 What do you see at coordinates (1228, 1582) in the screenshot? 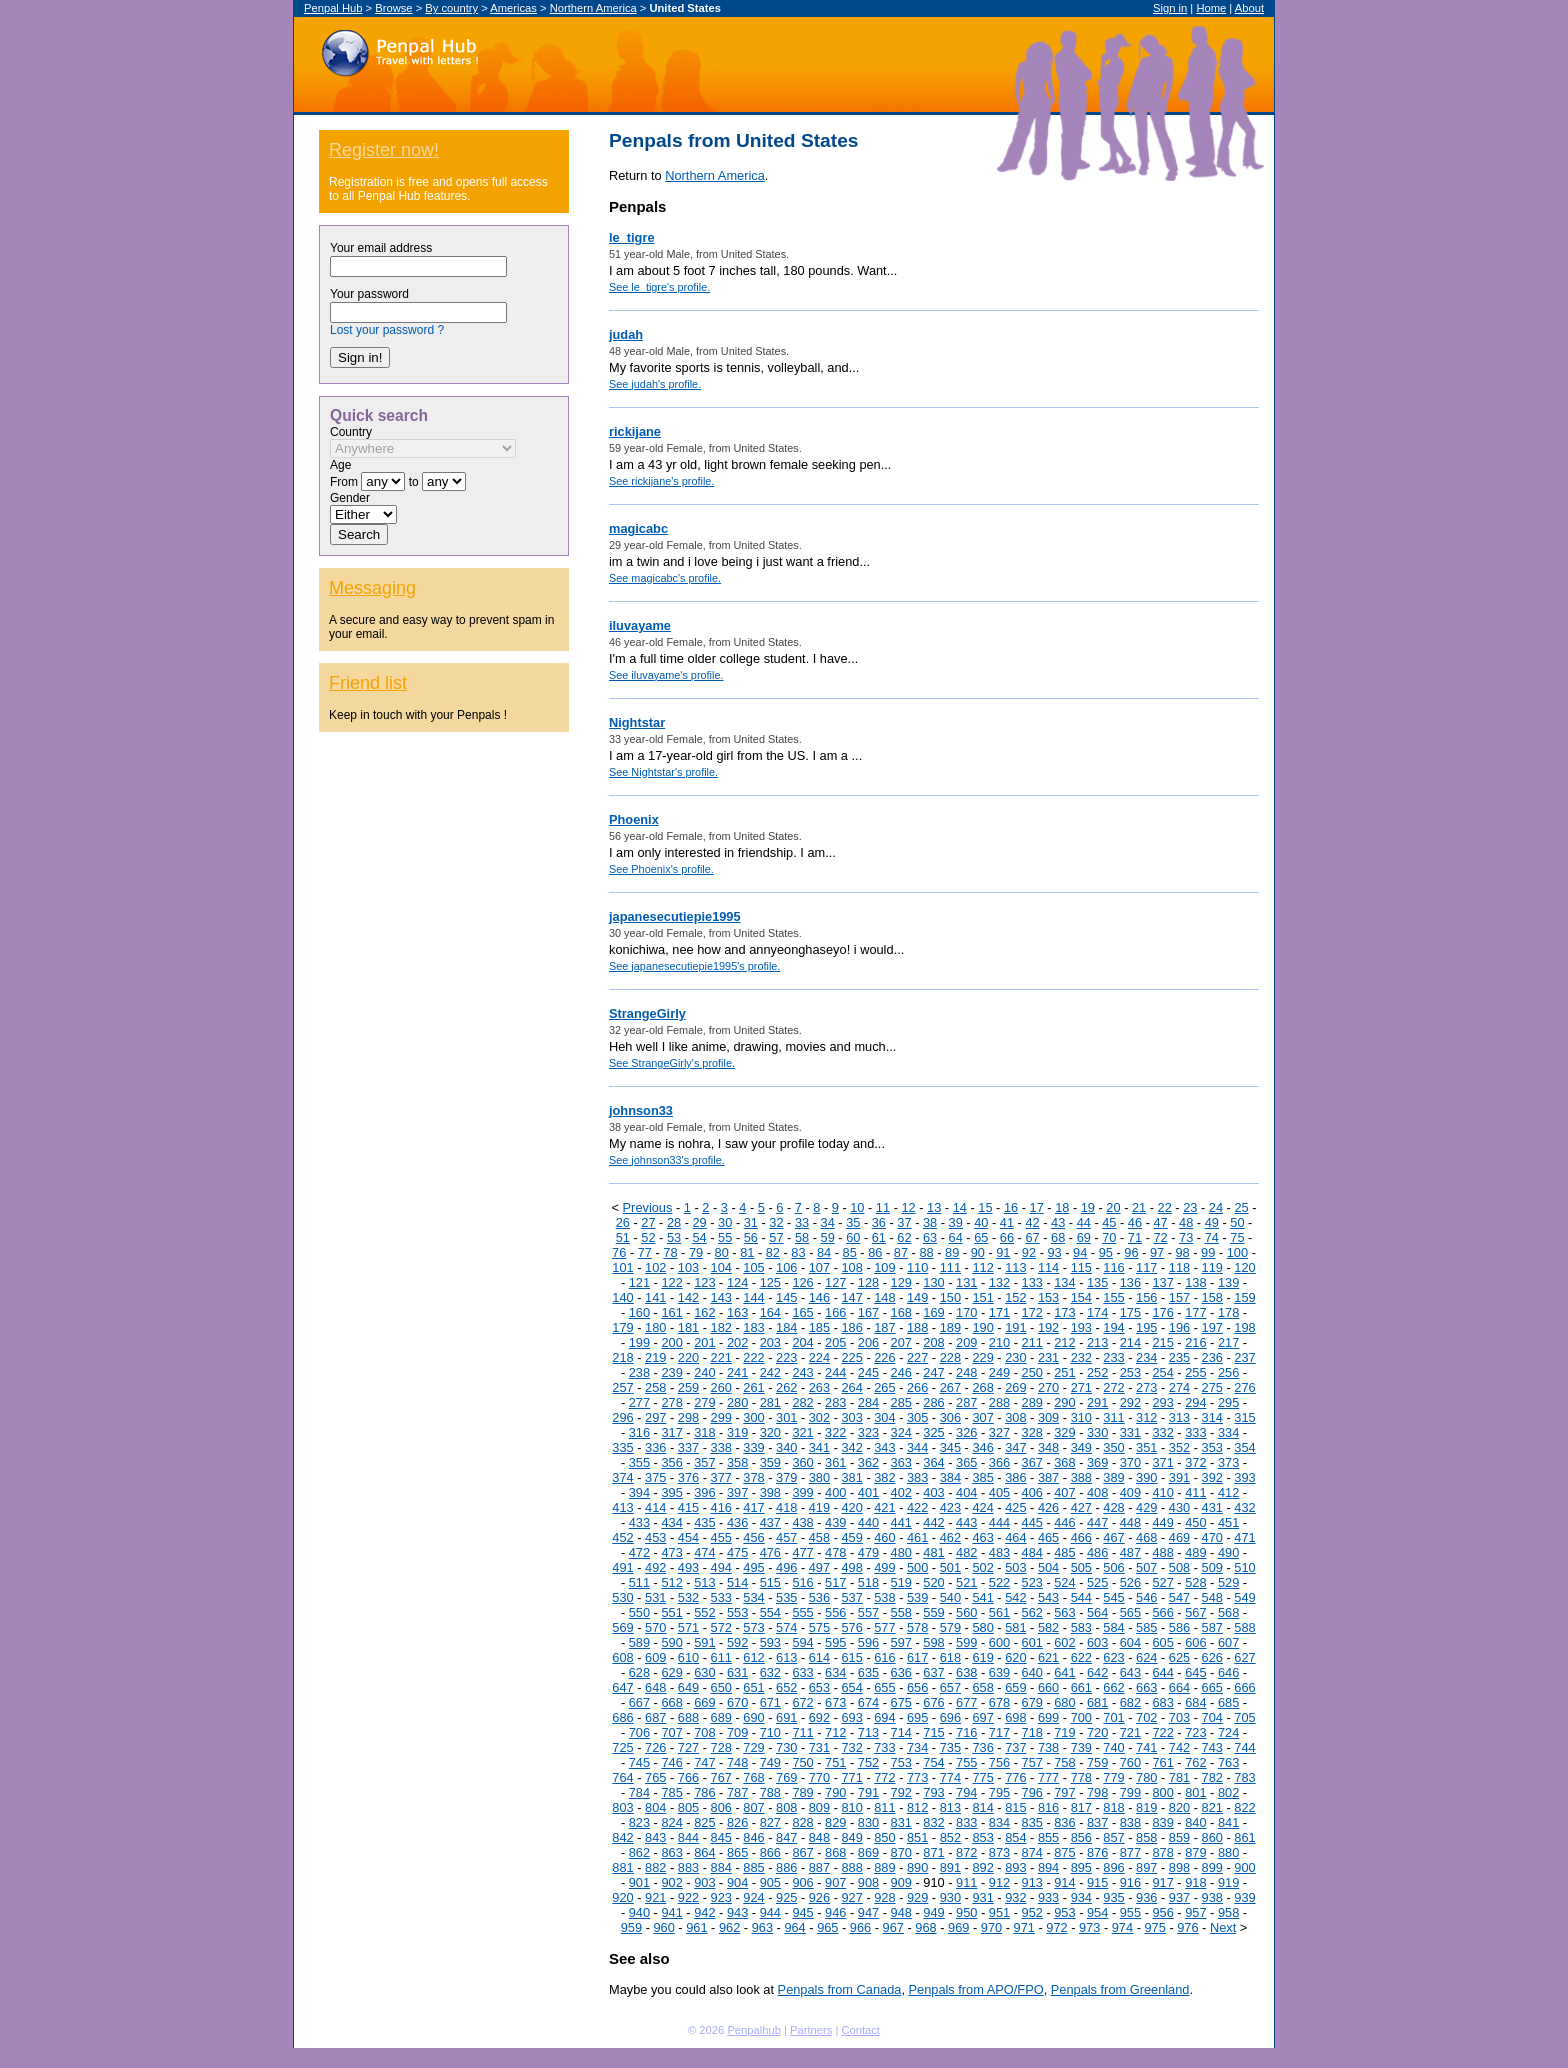
I see `529` at bounding box center [1228, 1582].